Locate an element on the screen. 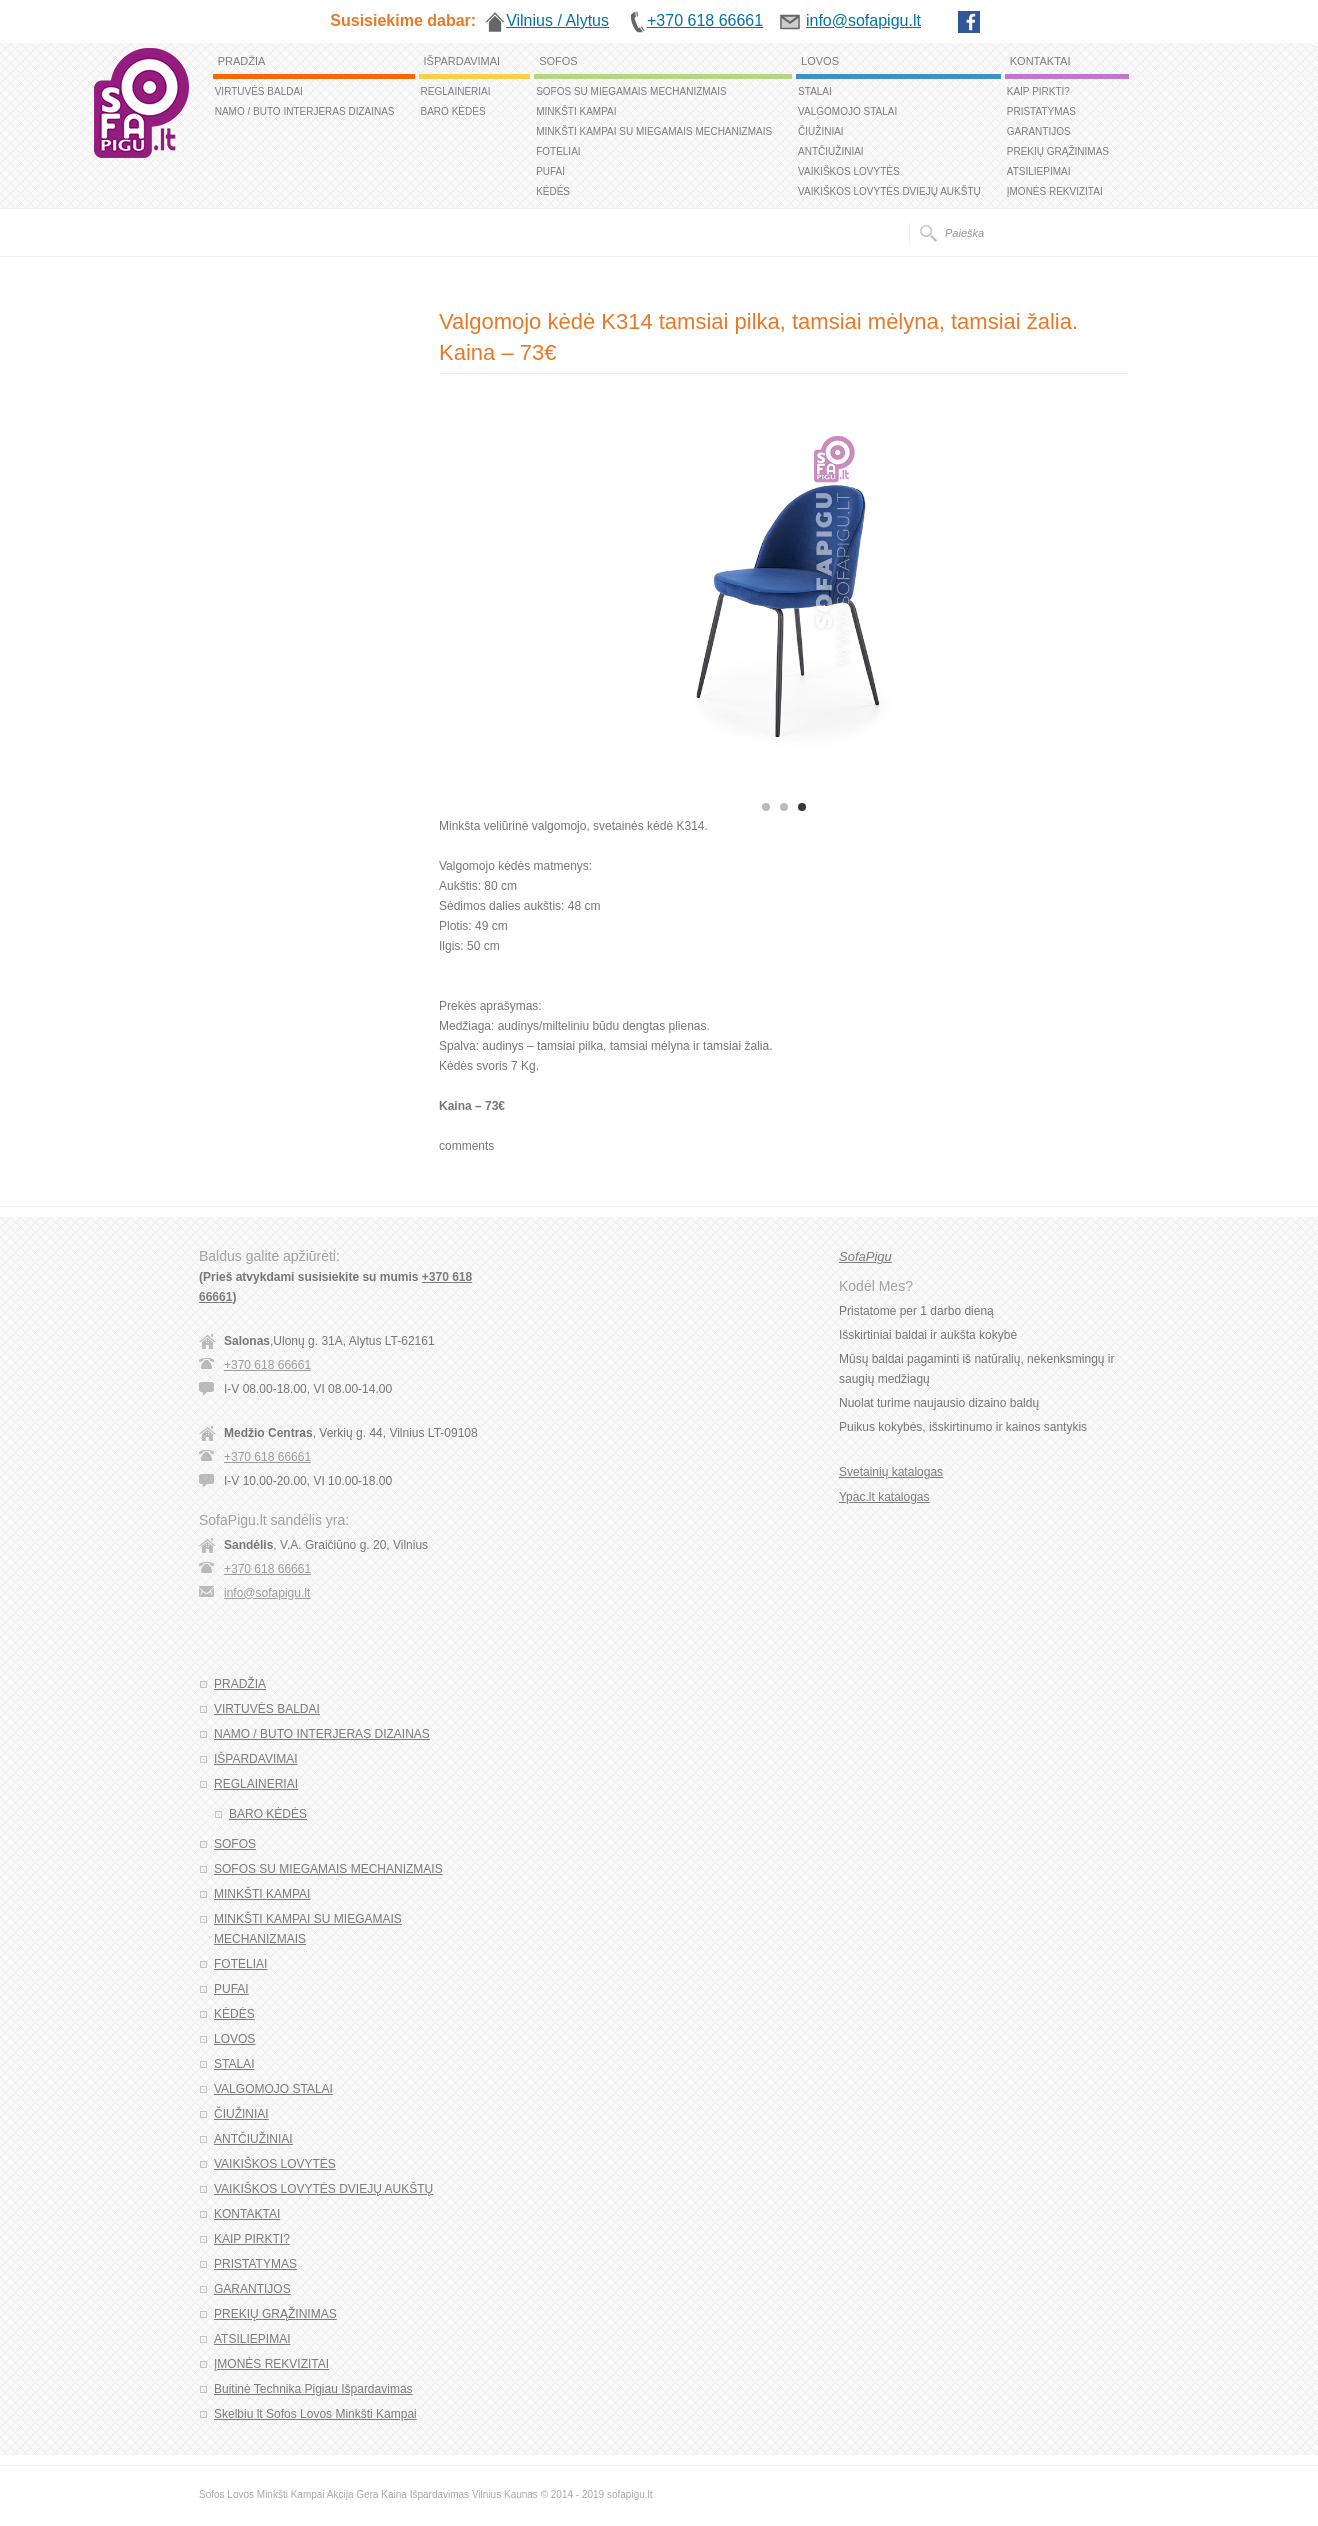 This screenshot has width=1318, height=2526. VALGOMOJO STALAI is located at coordinates (847, 111).